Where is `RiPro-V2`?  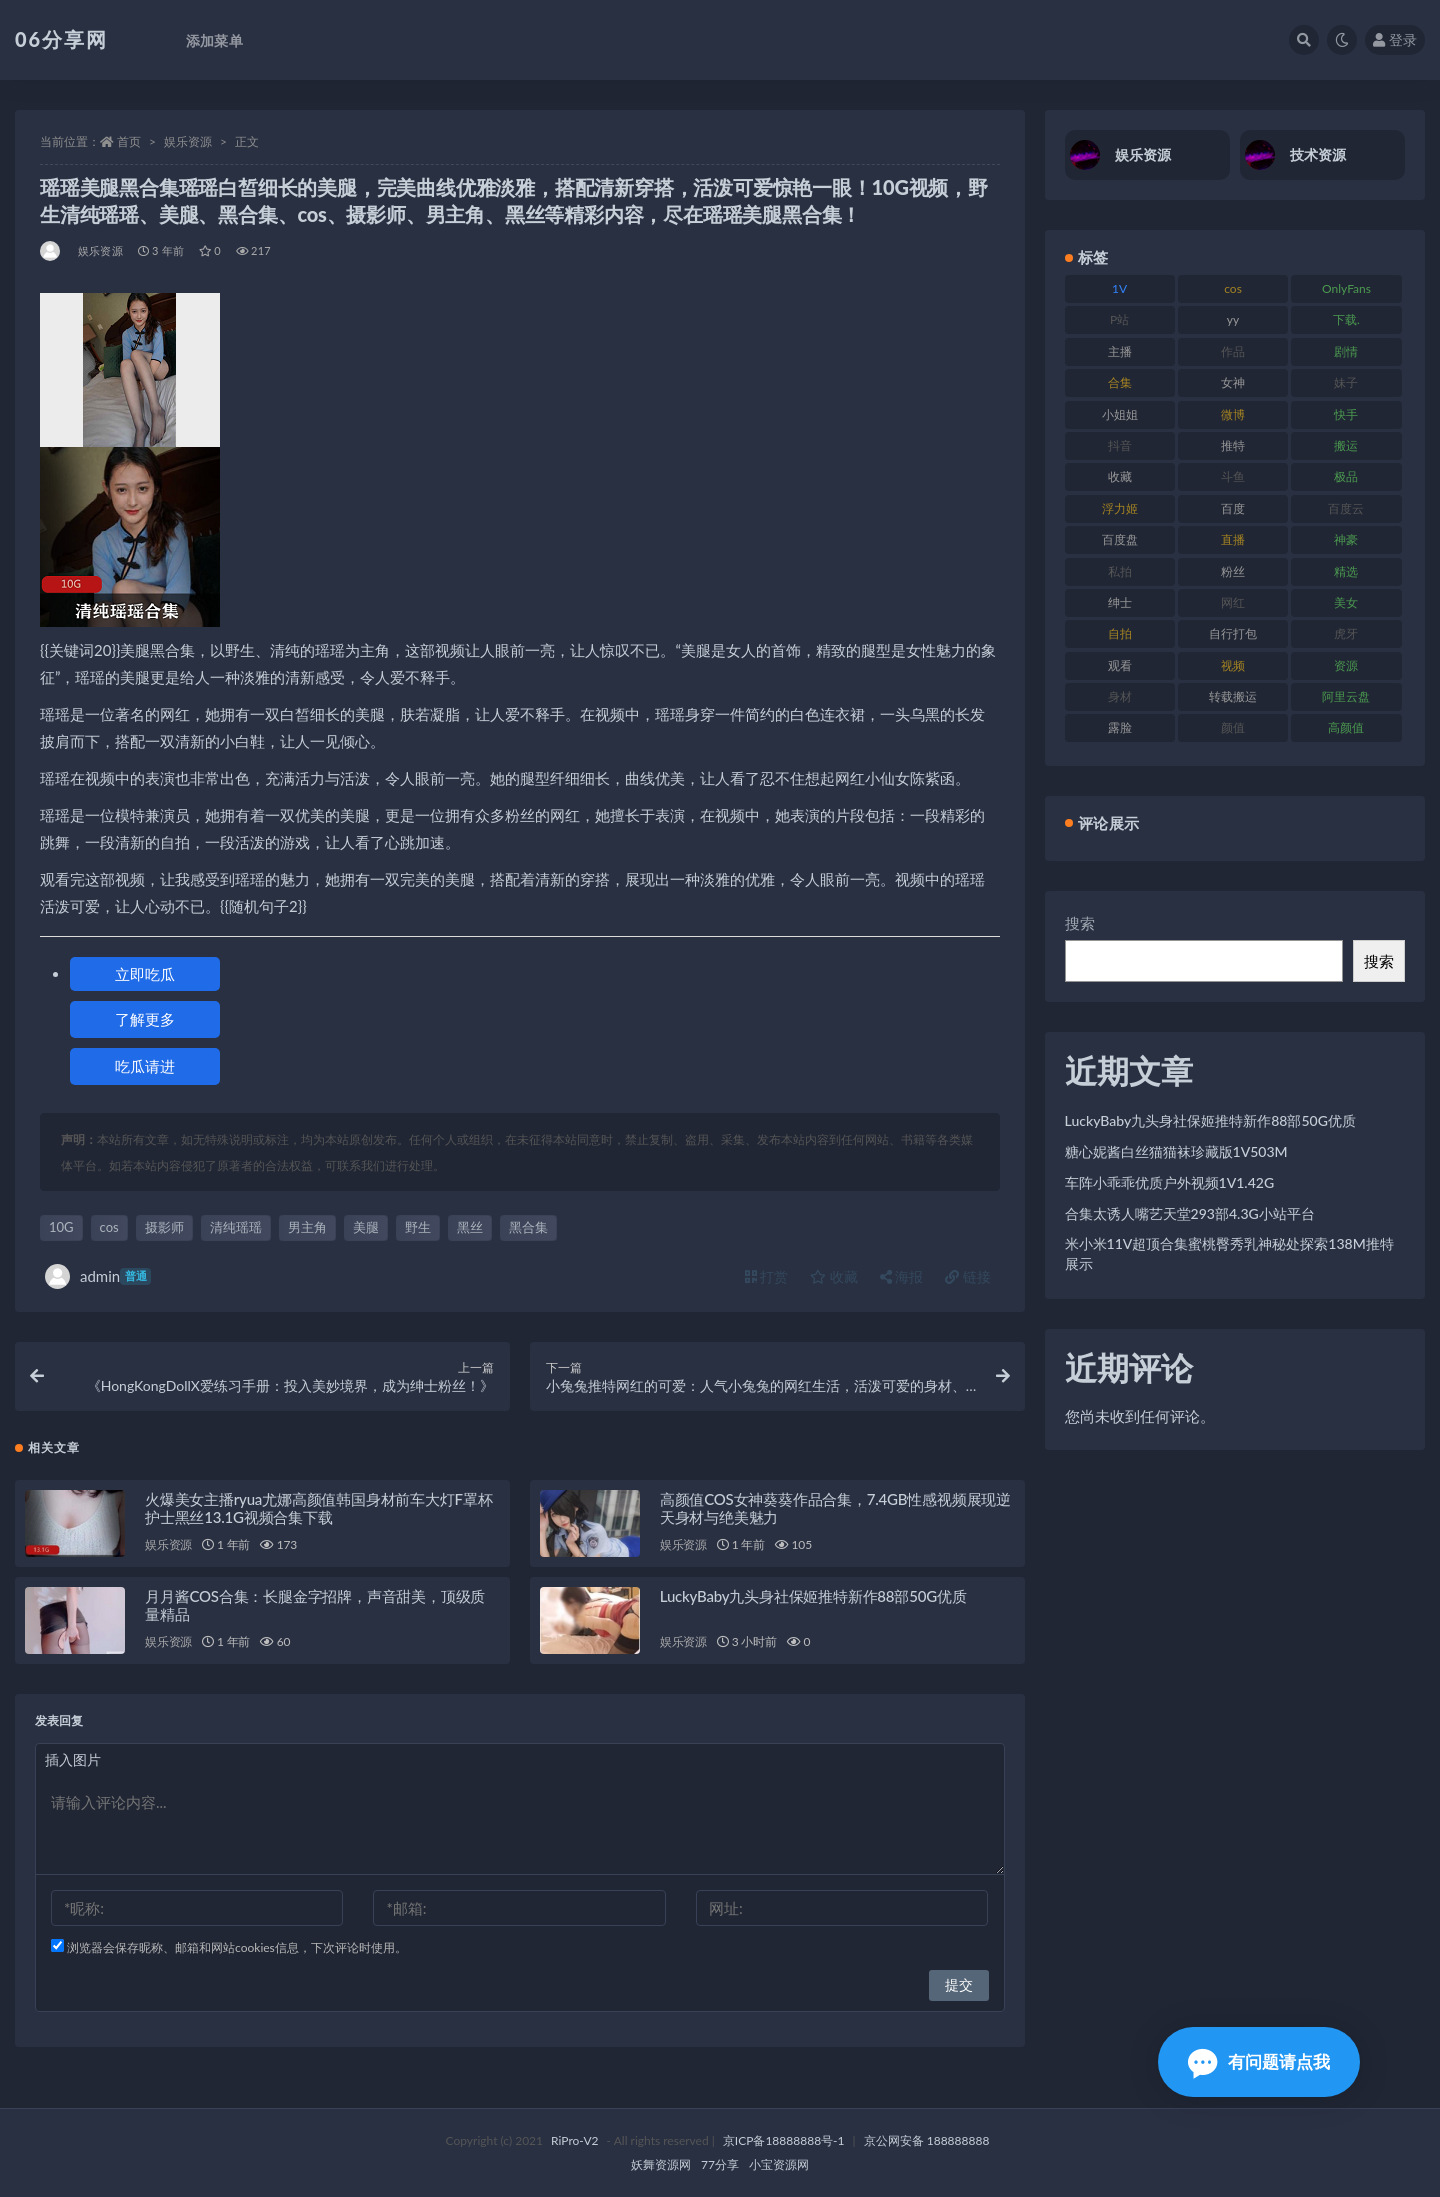 RiPro-V2 is located at coordinates (574, 2140).